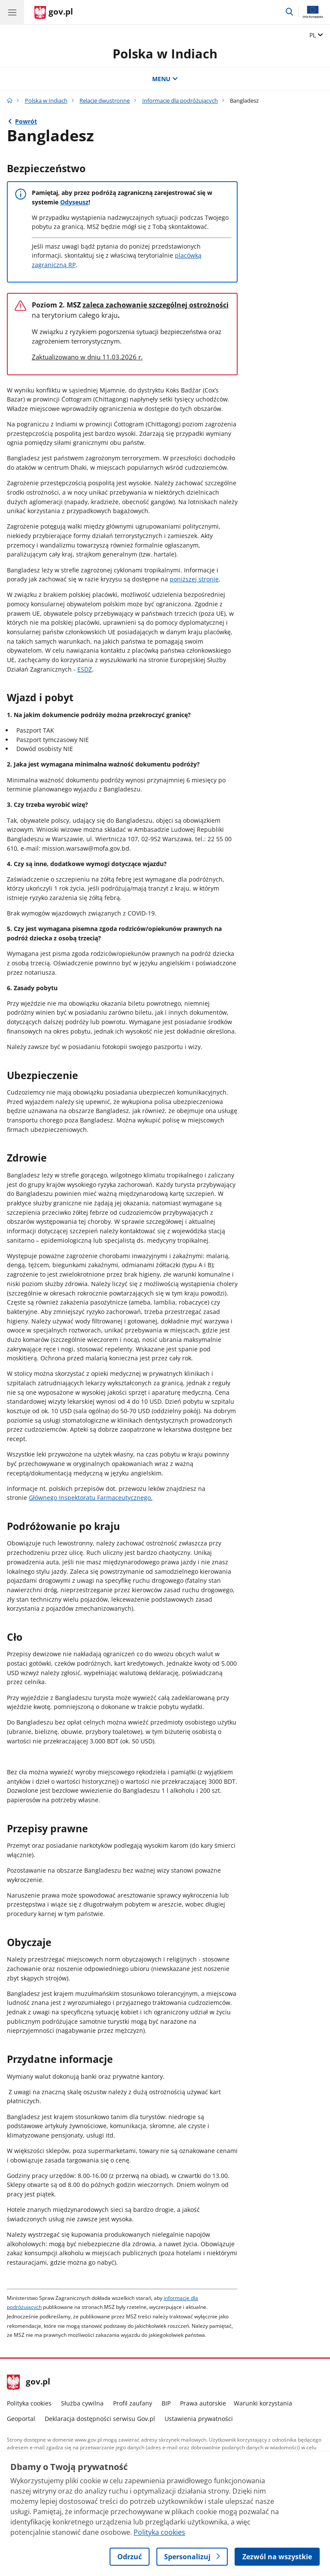 The width and height of the screenshot is (330, 2576). Describe the element at coordinates (263, 2403) in the screenshot. I see `Warunki korzystania` at that location.